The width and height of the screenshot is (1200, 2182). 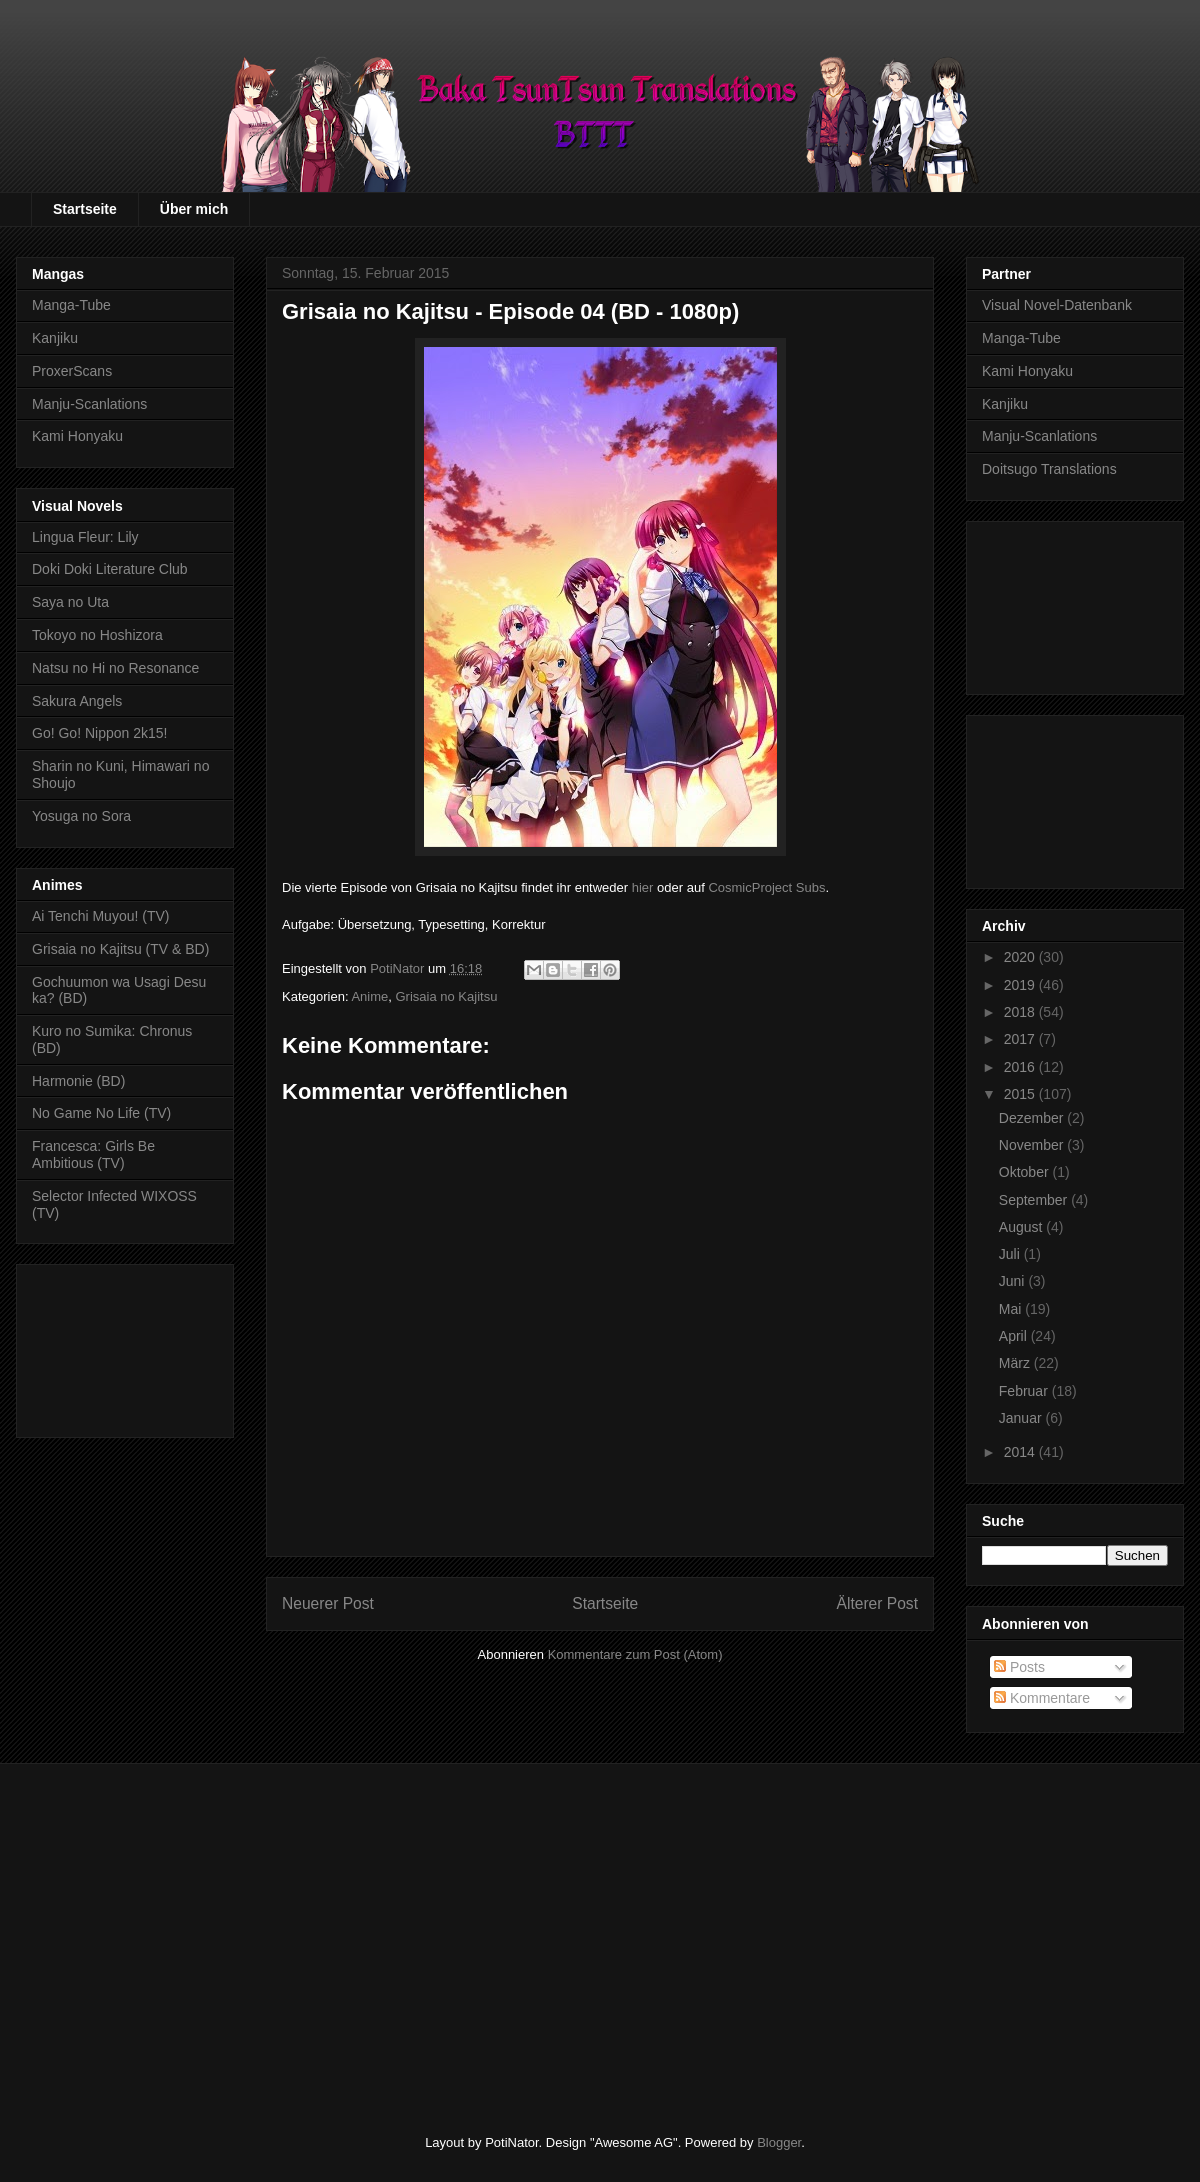 What do you see at coordinates (125, 1347) in the screenshot?
I see `[Advertisement]` at bounding box center [125, 1347].